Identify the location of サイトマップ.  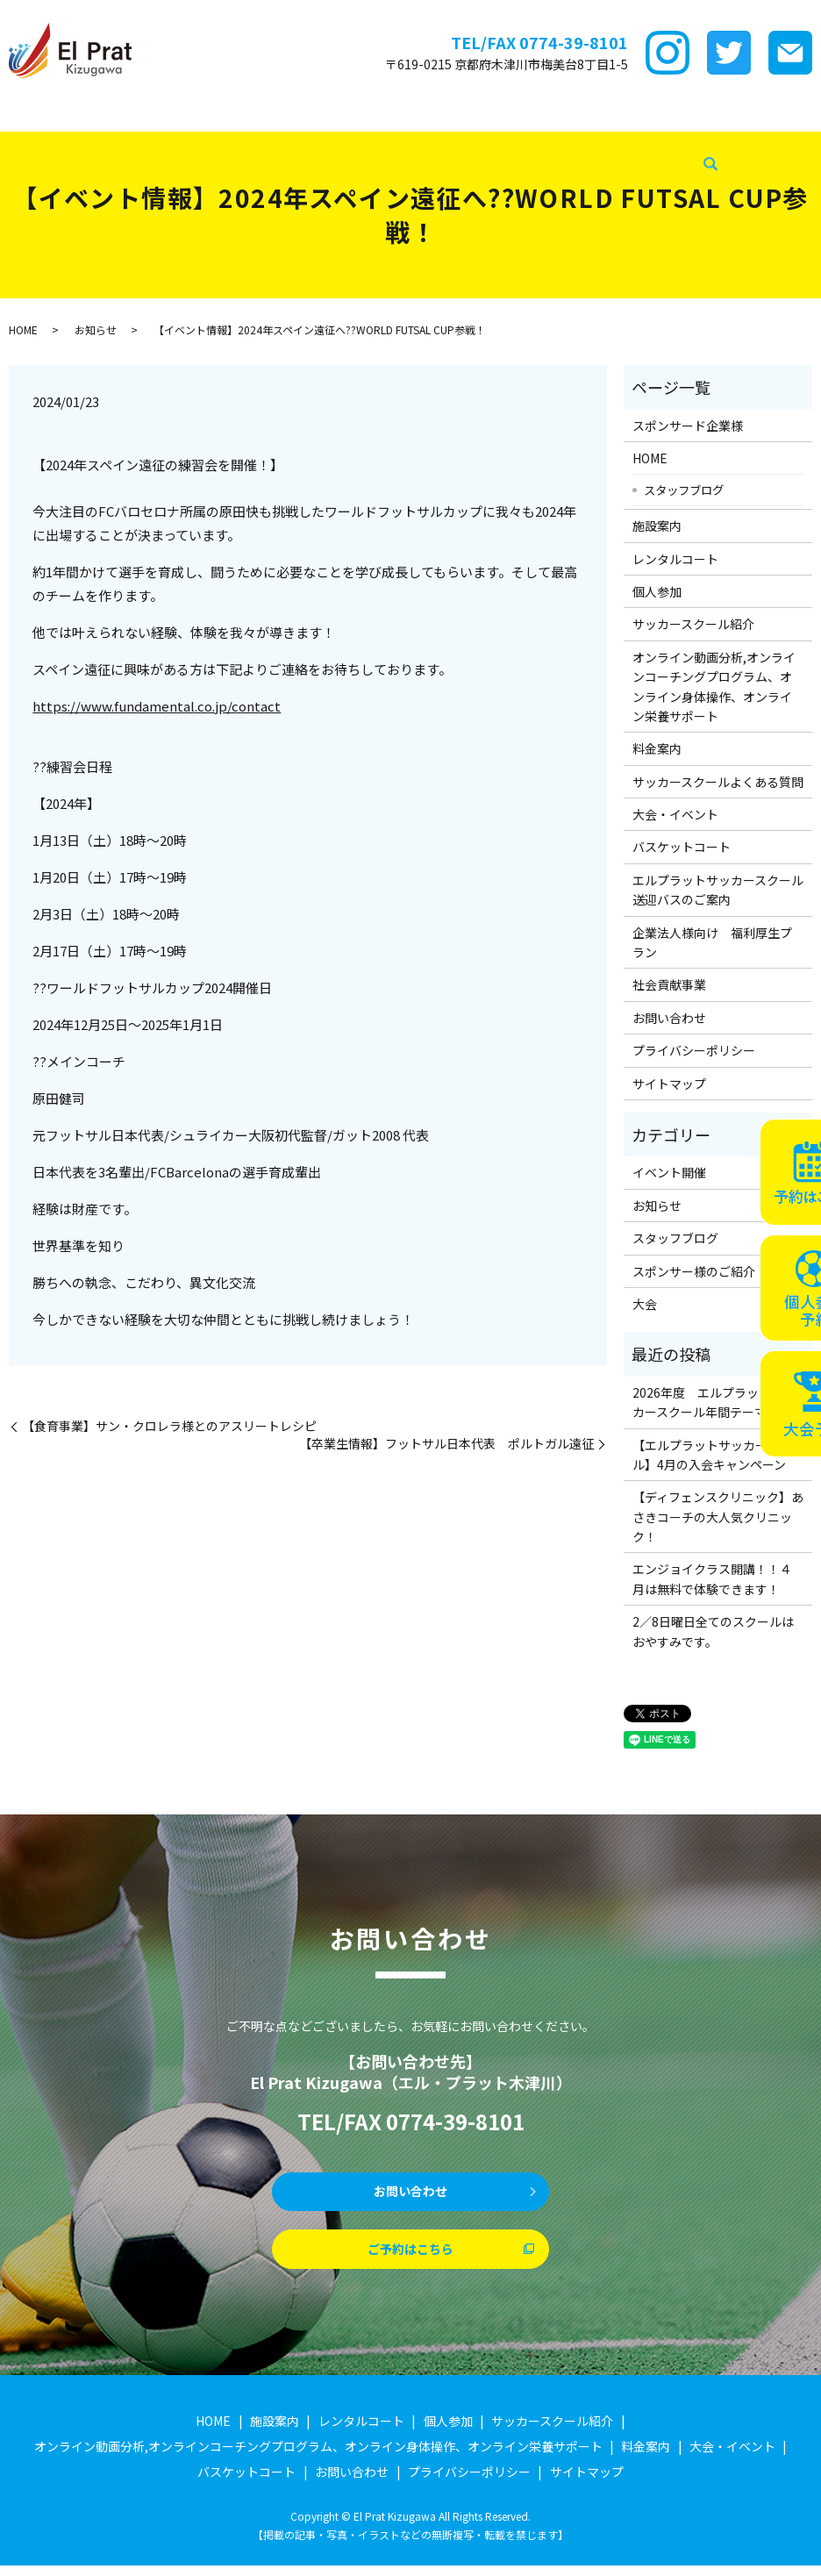
(669, 1083).